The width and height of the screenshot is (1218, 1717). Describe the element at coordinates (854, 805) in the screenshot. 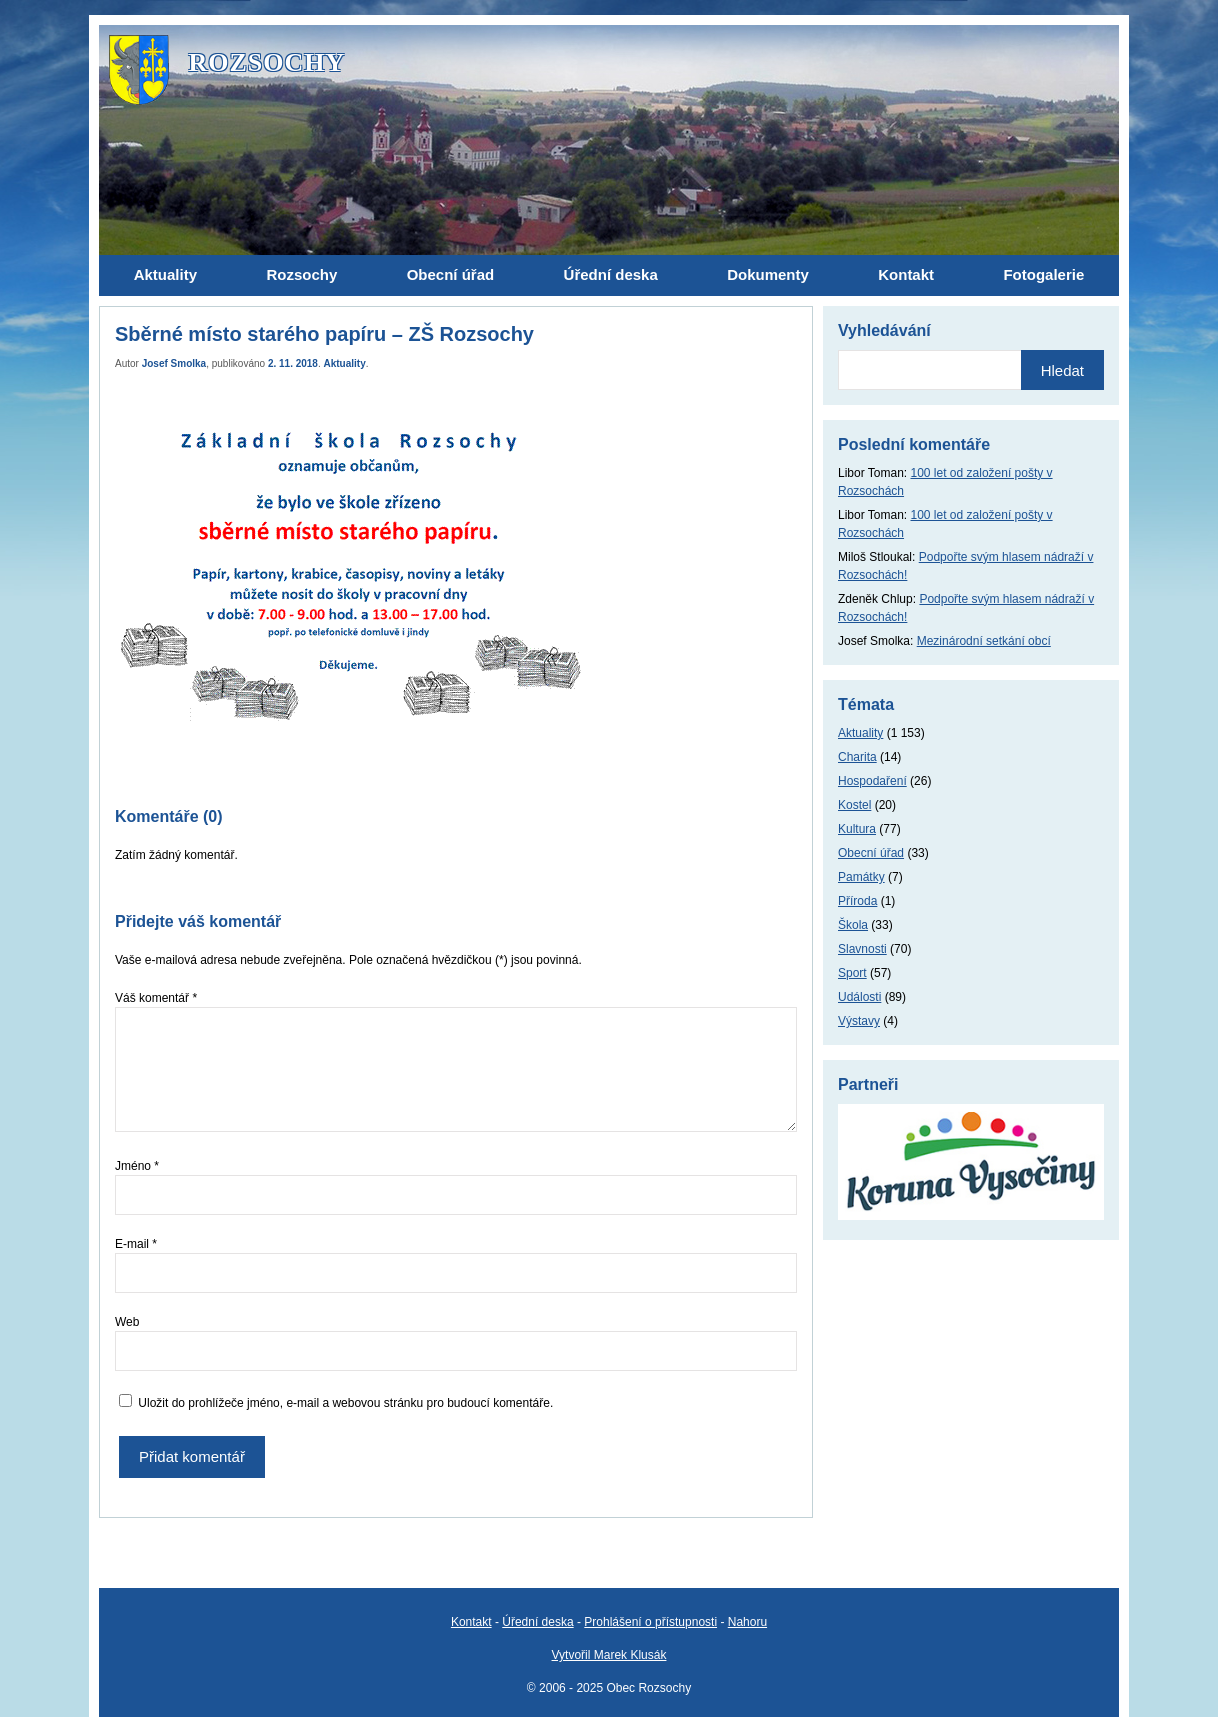

I see `Kostel` at that location.